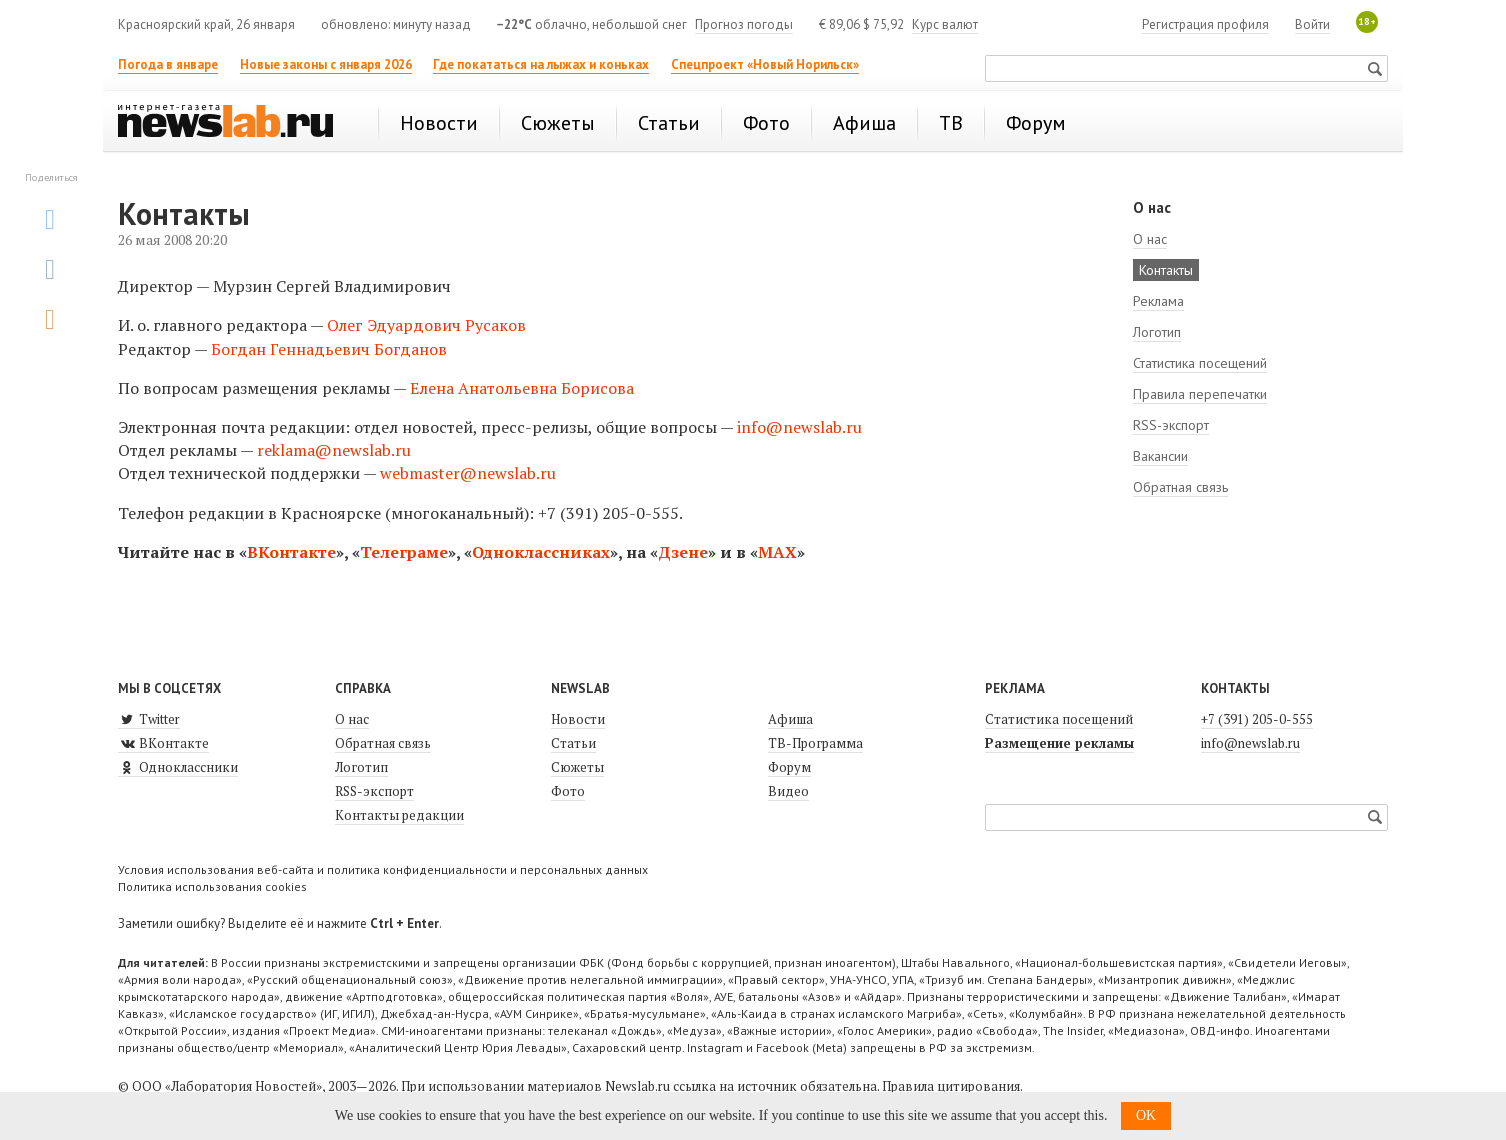 The image size is (1506, 1140). What do you see at coordinates (383, 869) in the screenshot?
I see `Условия использования веб-сайта и политика конфиденциальности и персональных данных` at bounding box center [383, 869].